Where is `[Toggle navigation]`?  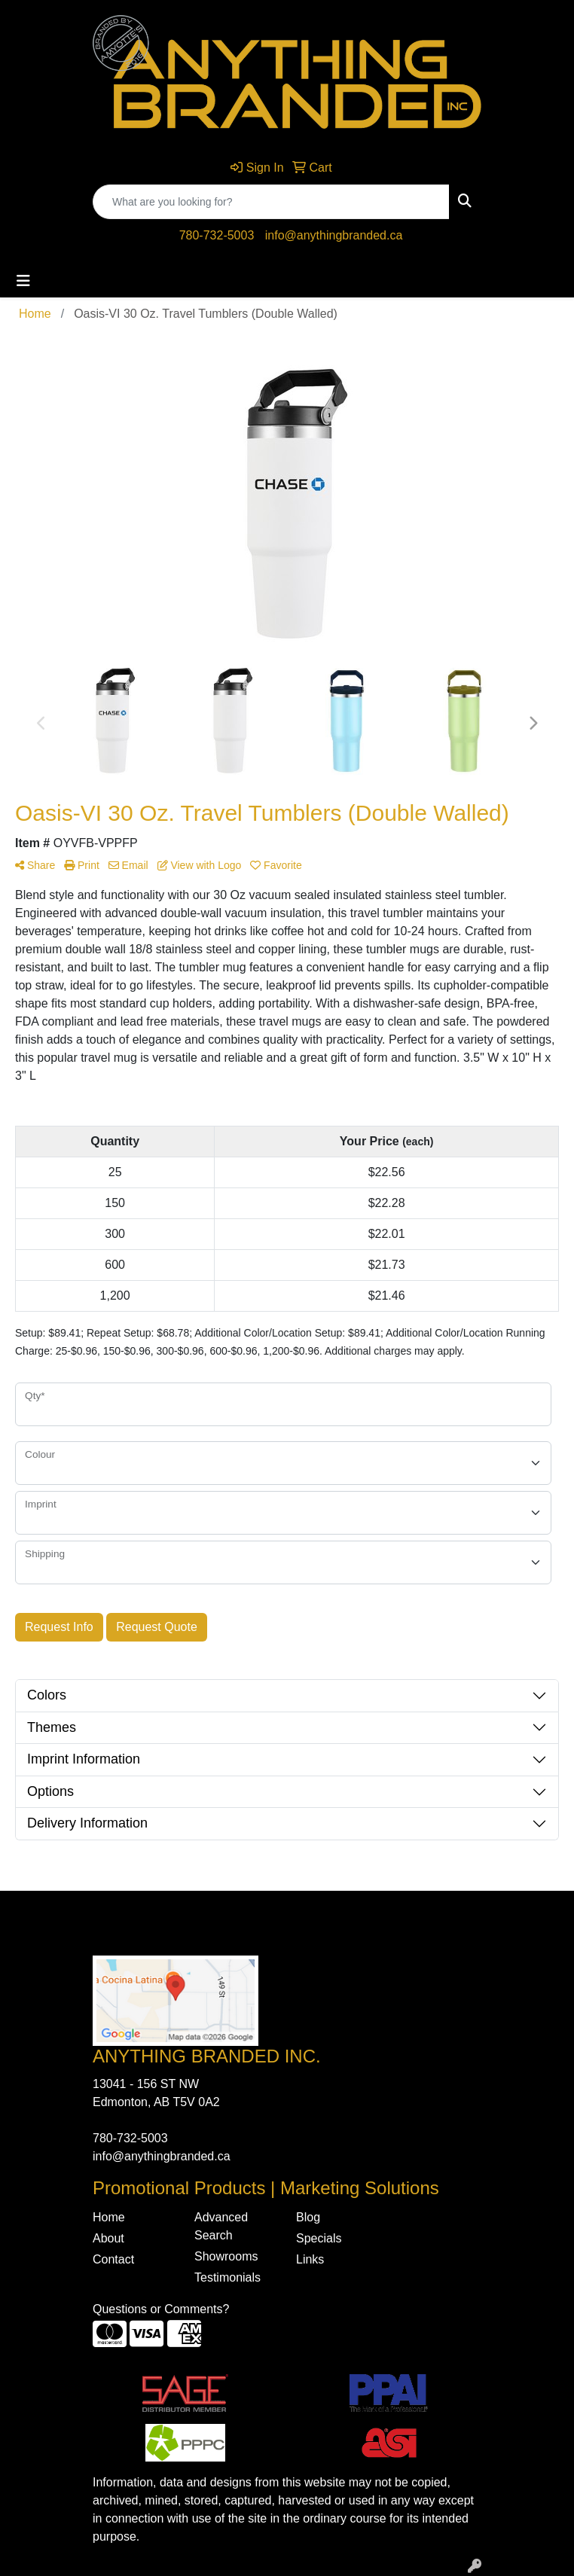 [Toggle navigation] is located at coordinates (23, 280).